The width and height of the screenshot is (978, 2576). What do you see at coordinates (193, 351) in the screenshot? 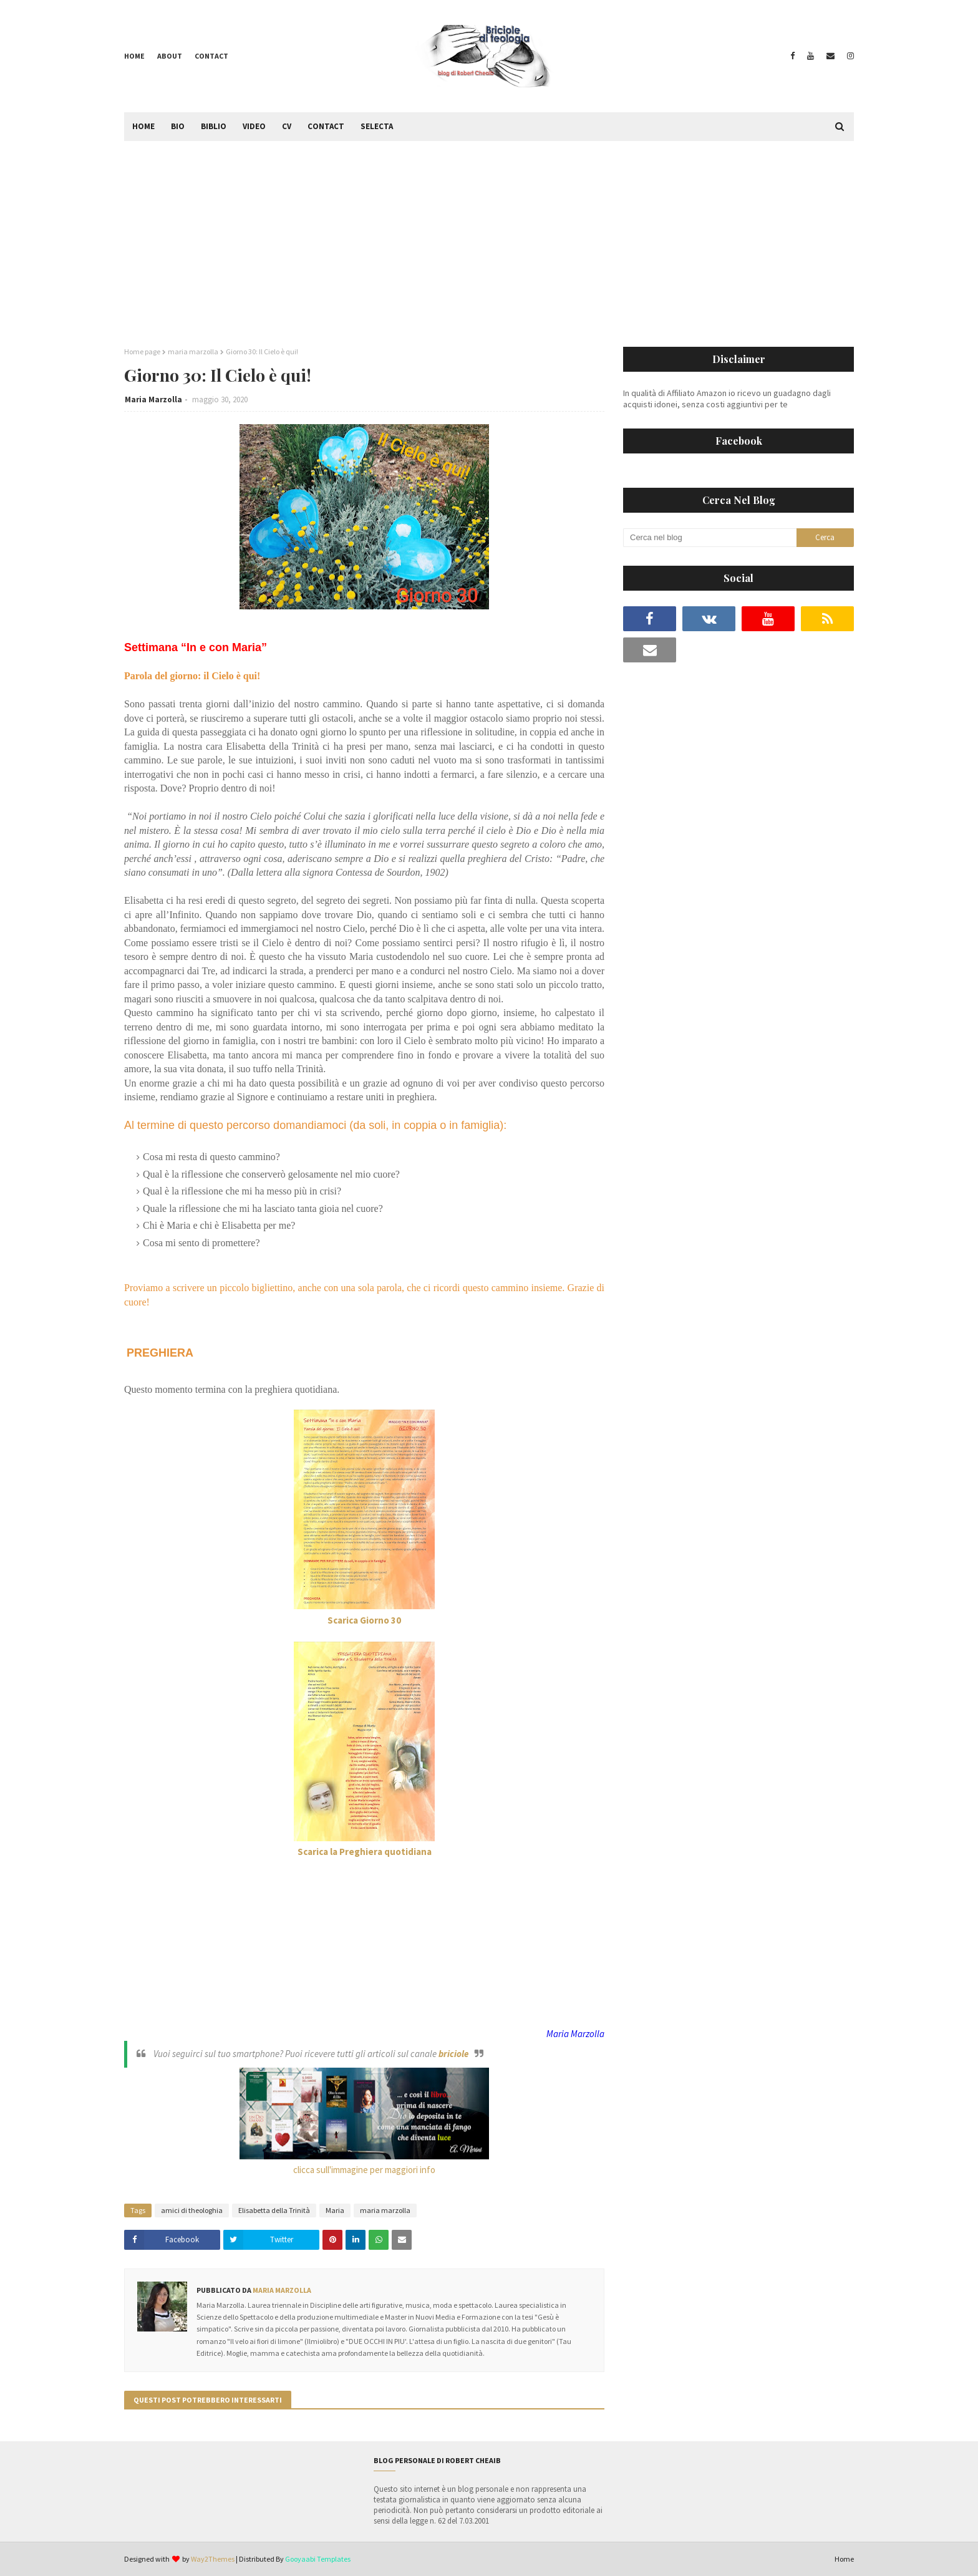
I see `maria marzolla` at bounding box center [193, 351].